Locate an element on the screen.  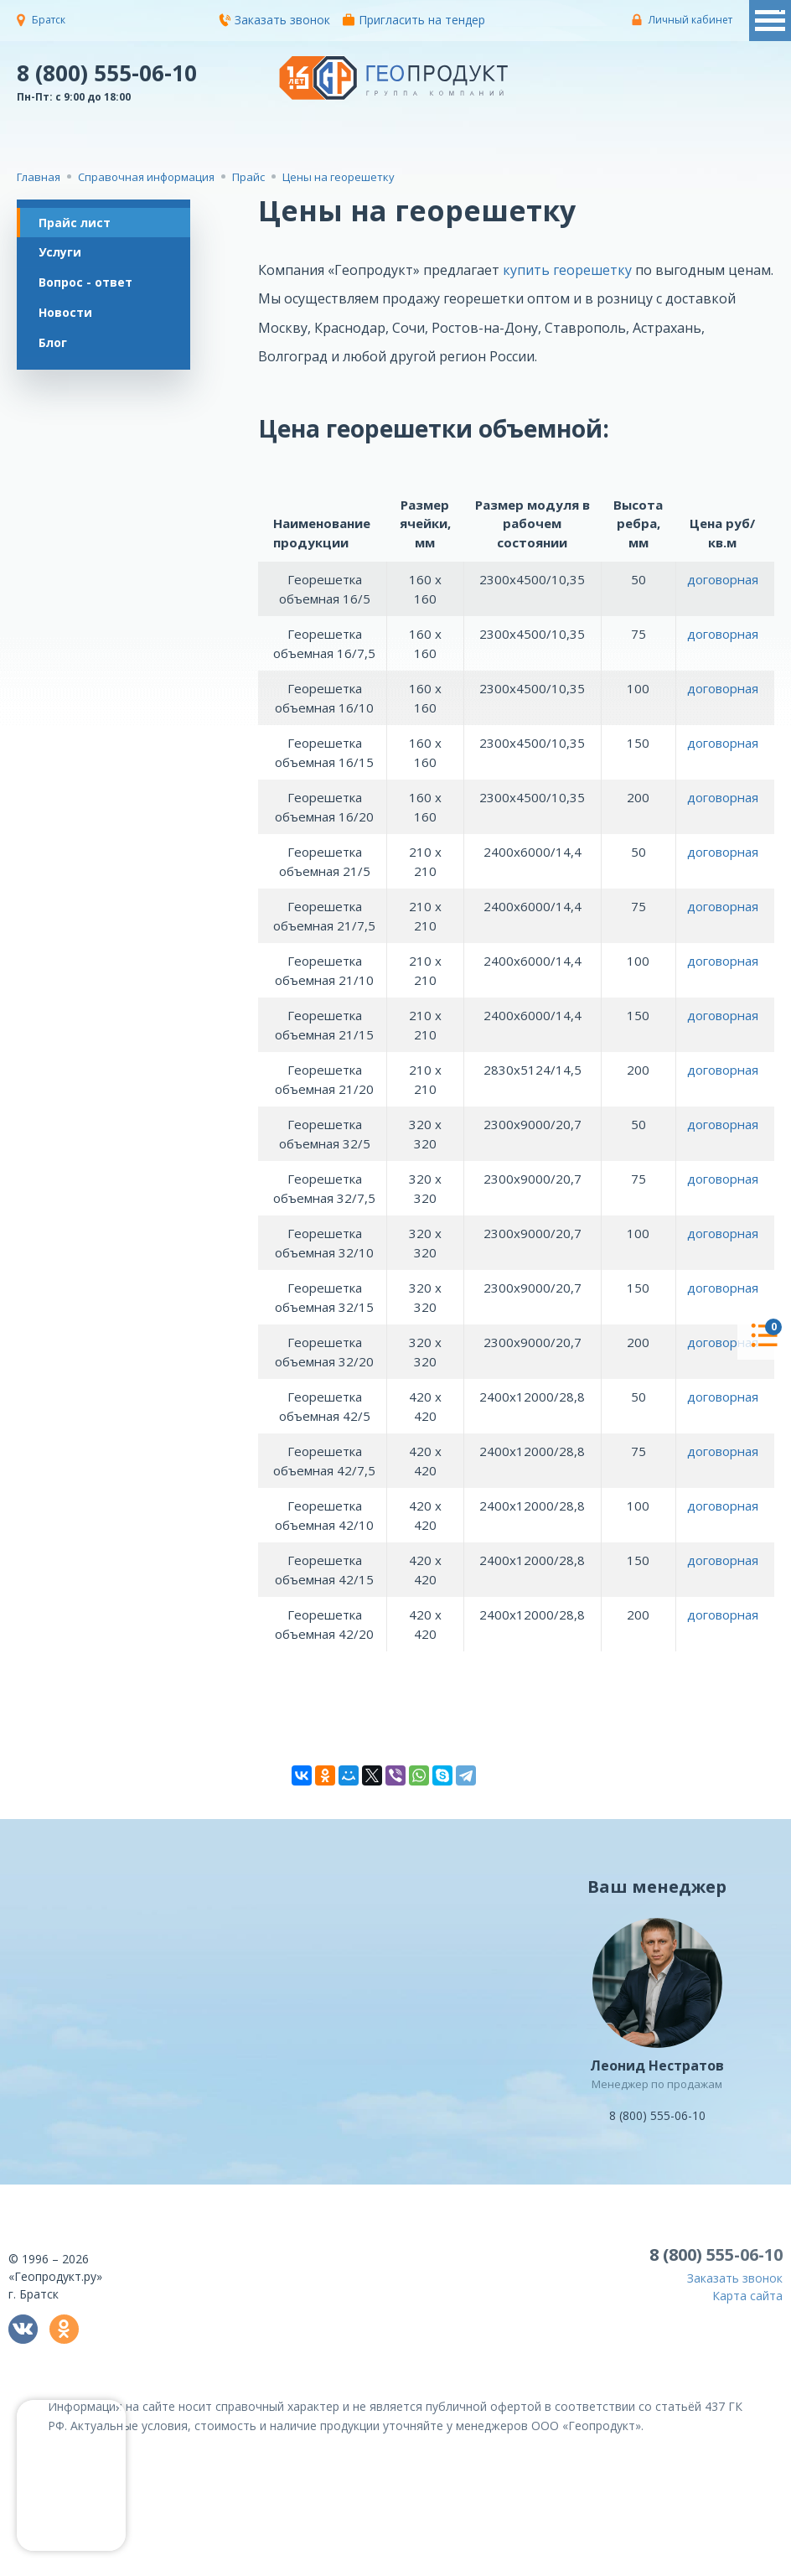
Прайс лист is located at coordinates (78, 223).